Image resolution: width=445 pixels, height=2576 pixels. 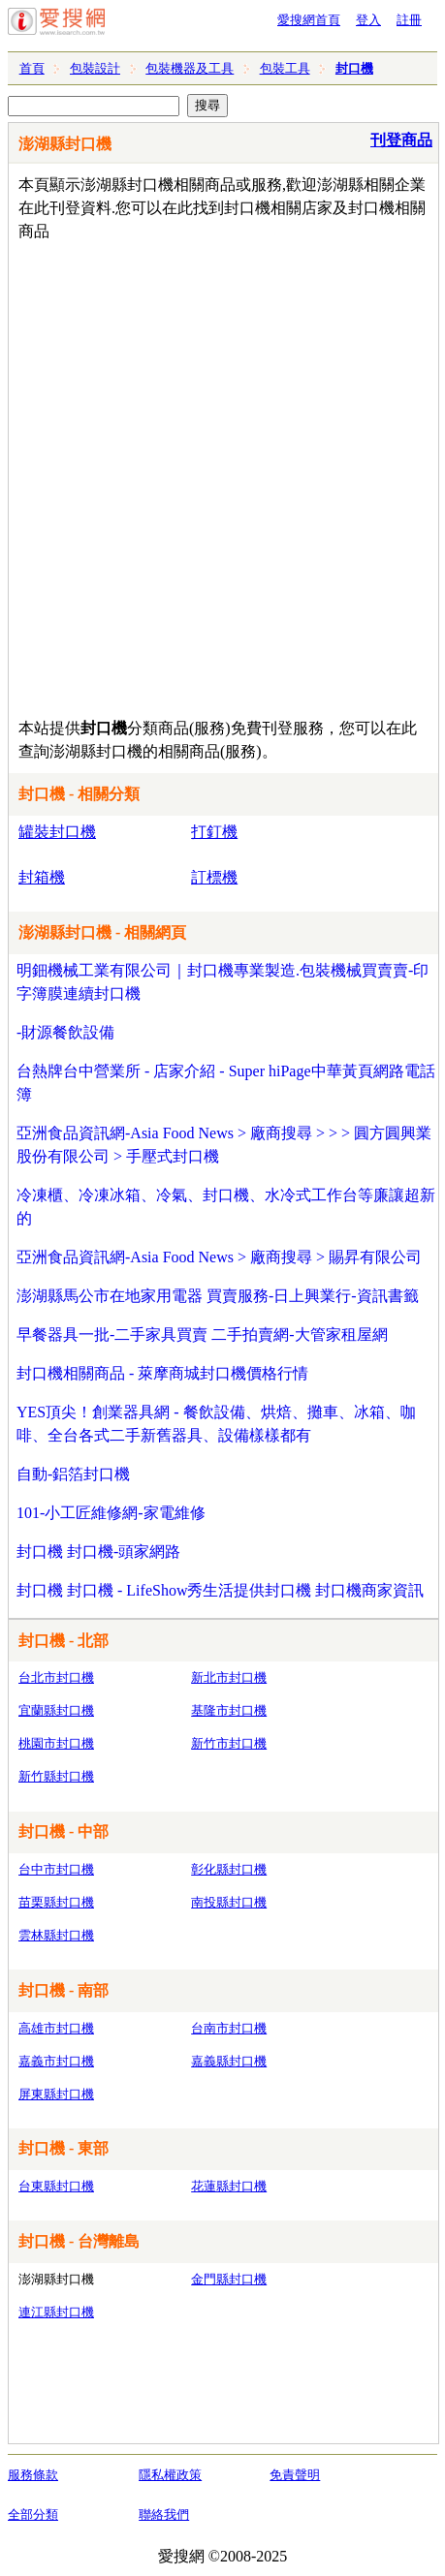 I want to click on 服務條款, so click(x=33, y=2474).